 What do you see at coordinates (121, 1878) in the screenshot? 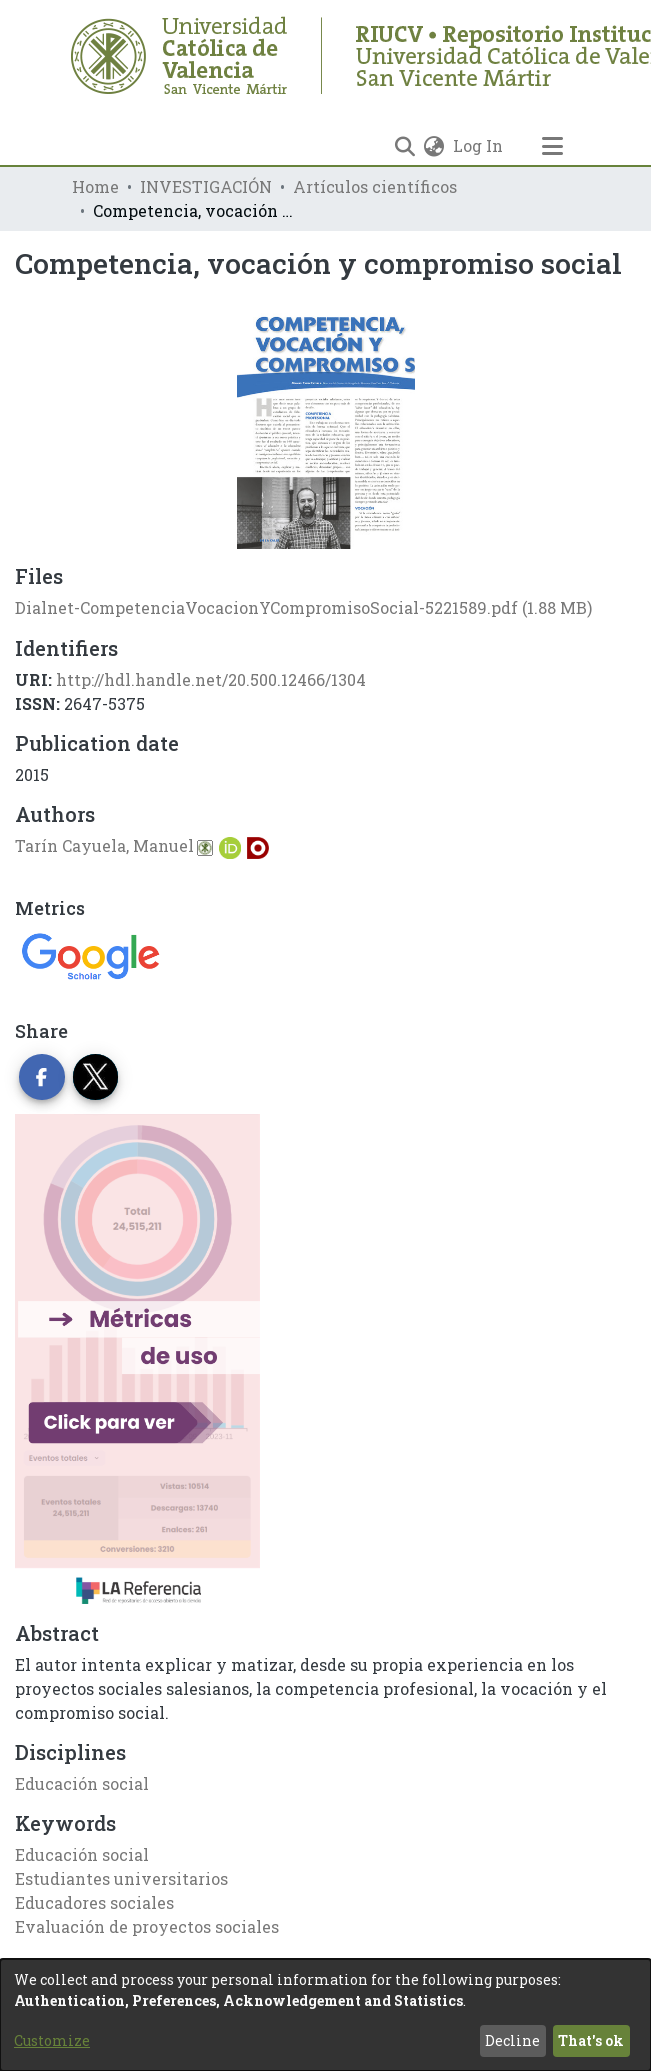
I see `Estudiantes universitarios` at bounding box center [121, 1878].